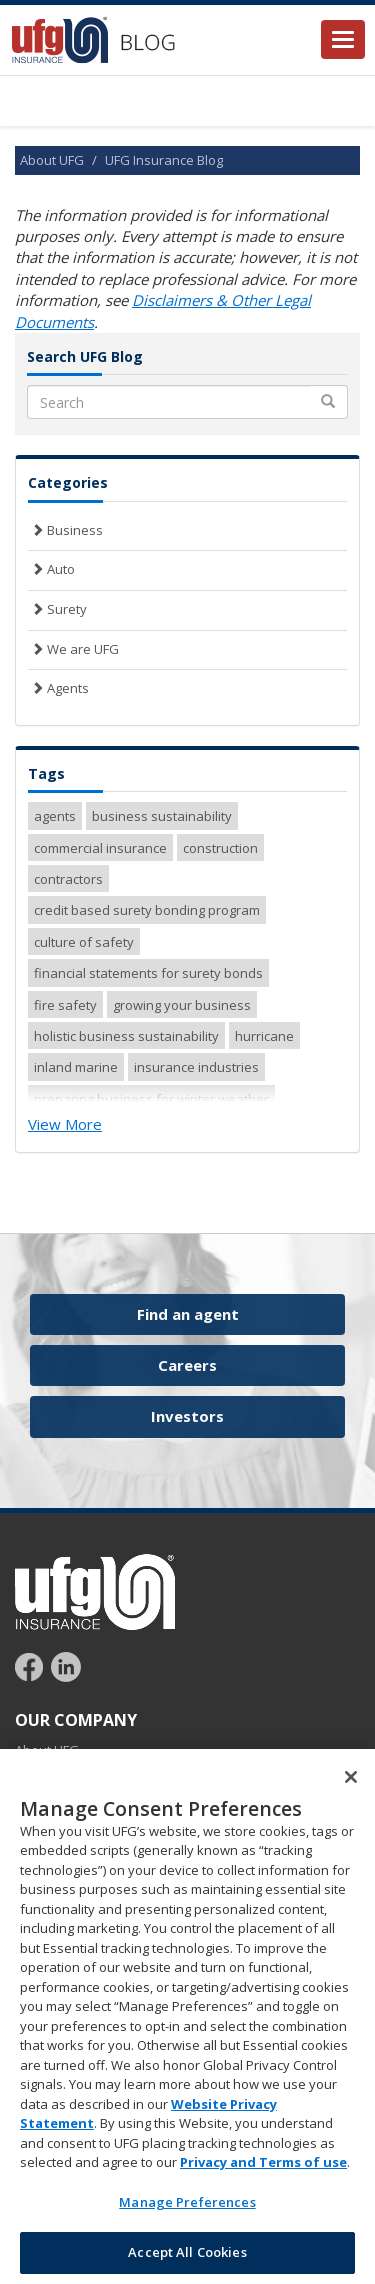  Describe the element at coordinates (100, 848) in the screenshot. I see `commercial insurance` at that location.